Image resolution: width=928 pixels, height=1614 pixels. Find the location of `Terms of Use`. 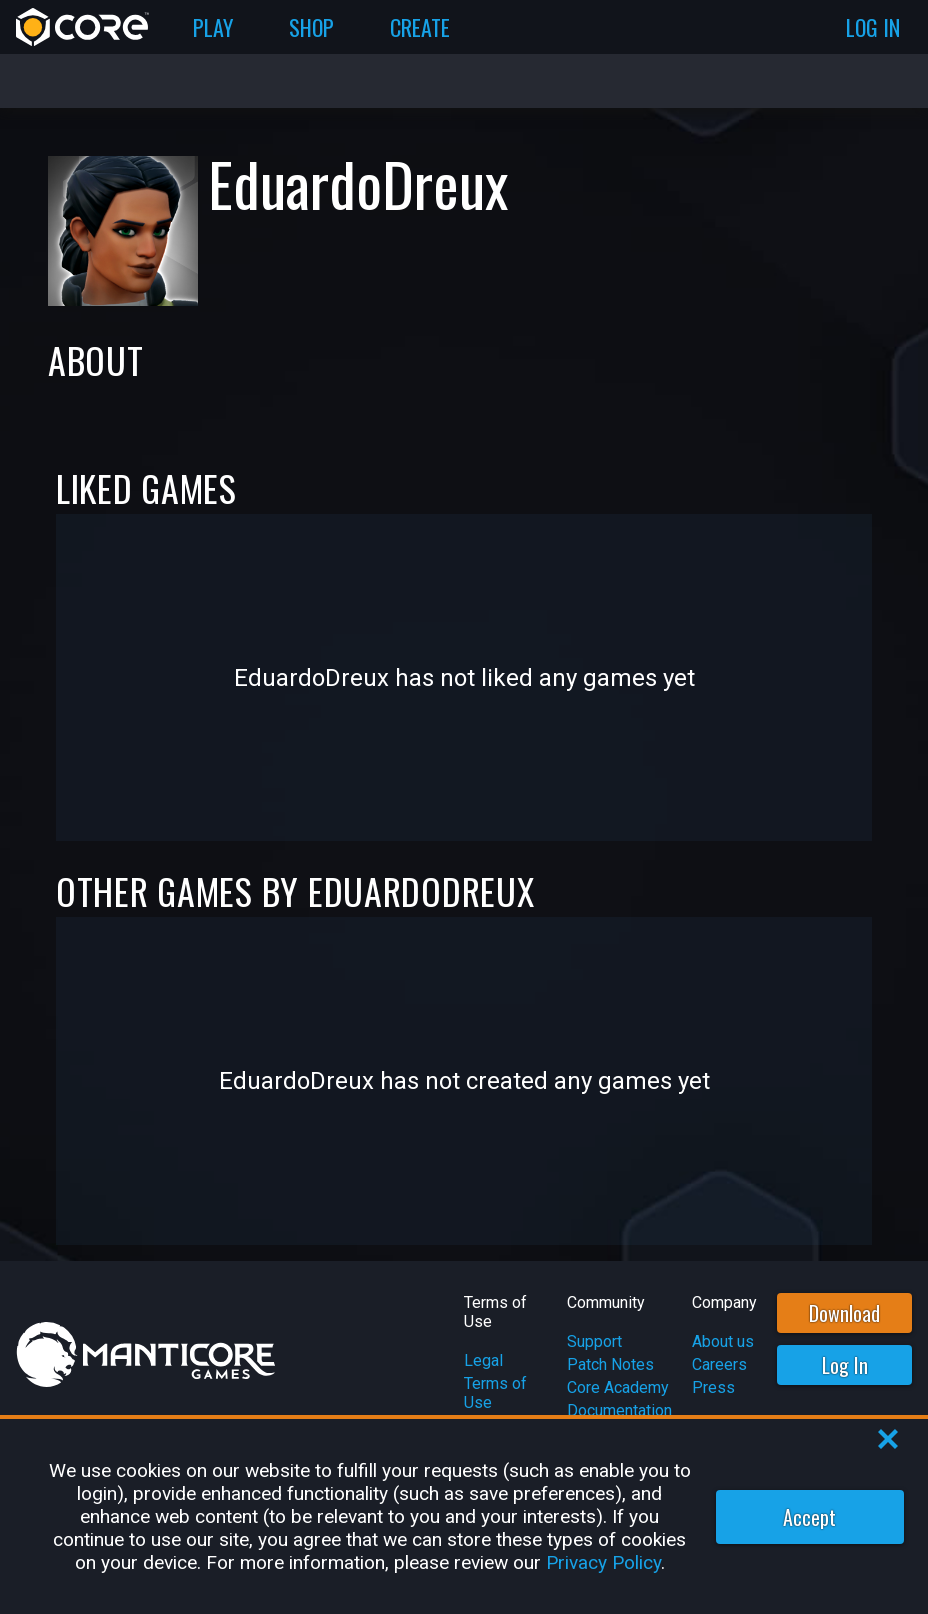

Terms of Use is located at coordinates (495, 1393).